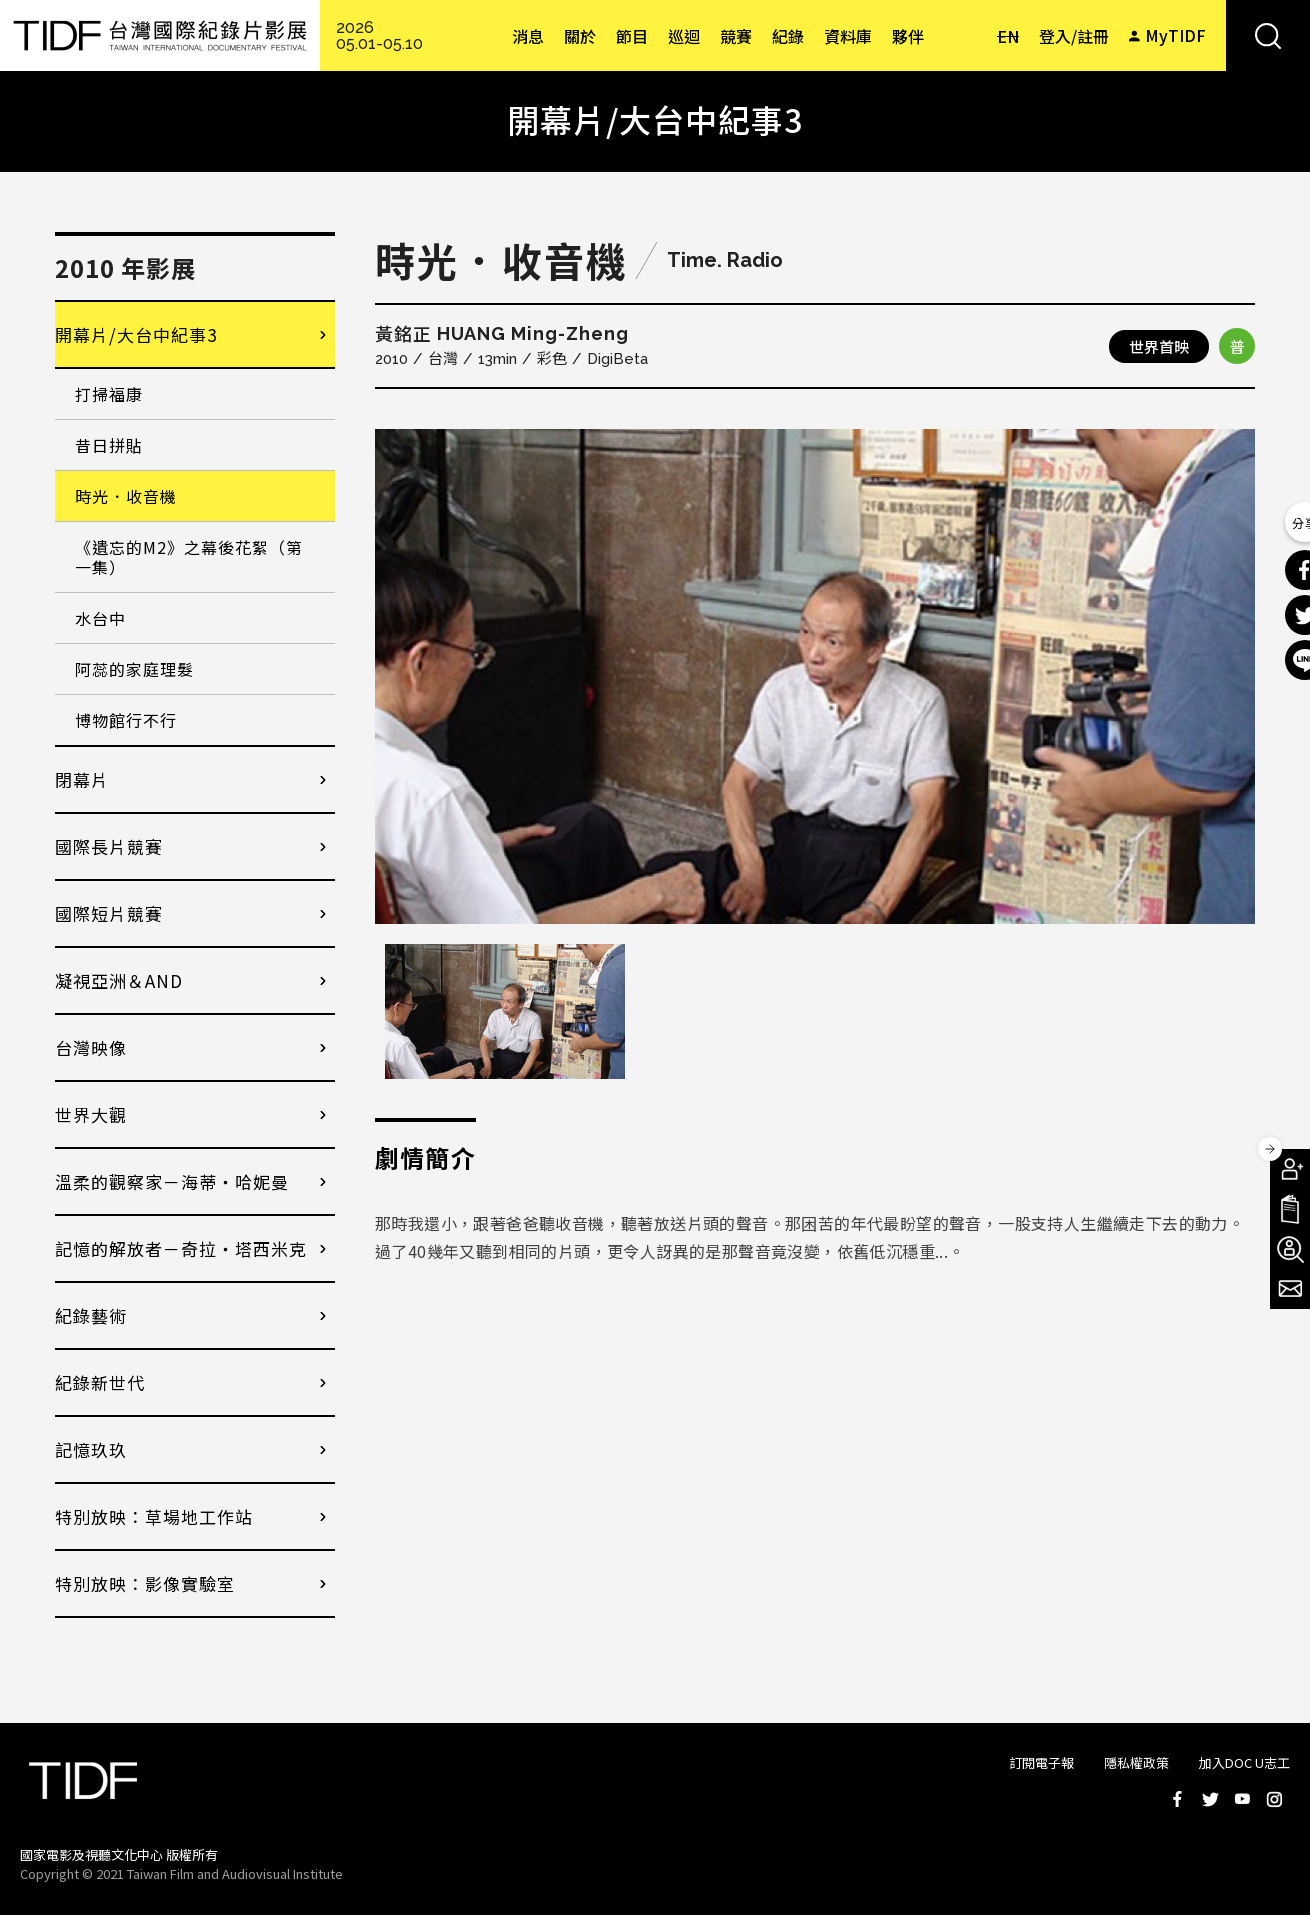 This screenshot has height=1915, width=1310. Describe the element at coordinates (1210, 1799) in the screenshot. I see `Twitter` at that location.